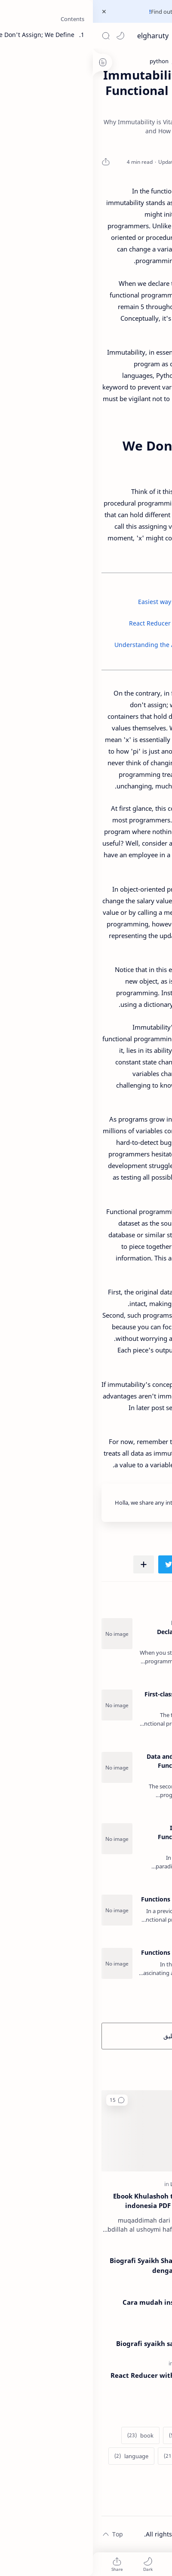  I want to click on Ebook Khulashoh ta'dzhimul ilmi bahasa indonesia PDF (matan dan terjemah), so click(86, 2201).